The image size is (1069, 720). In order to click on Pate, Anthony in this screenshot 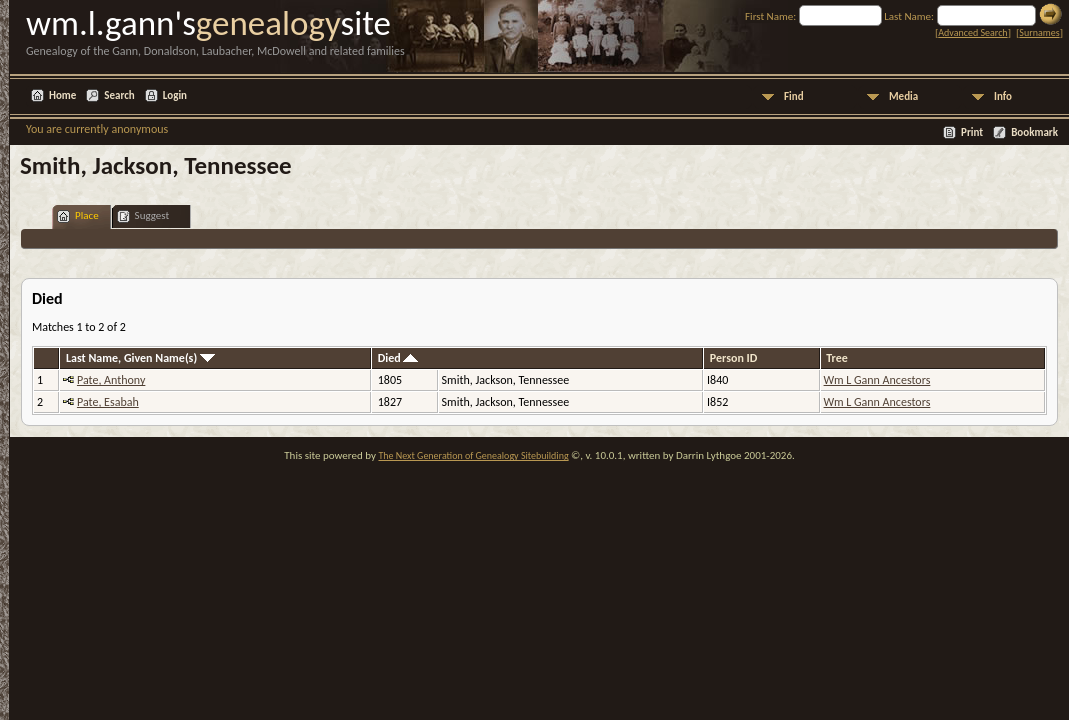, I will do `click(111, 380)`.